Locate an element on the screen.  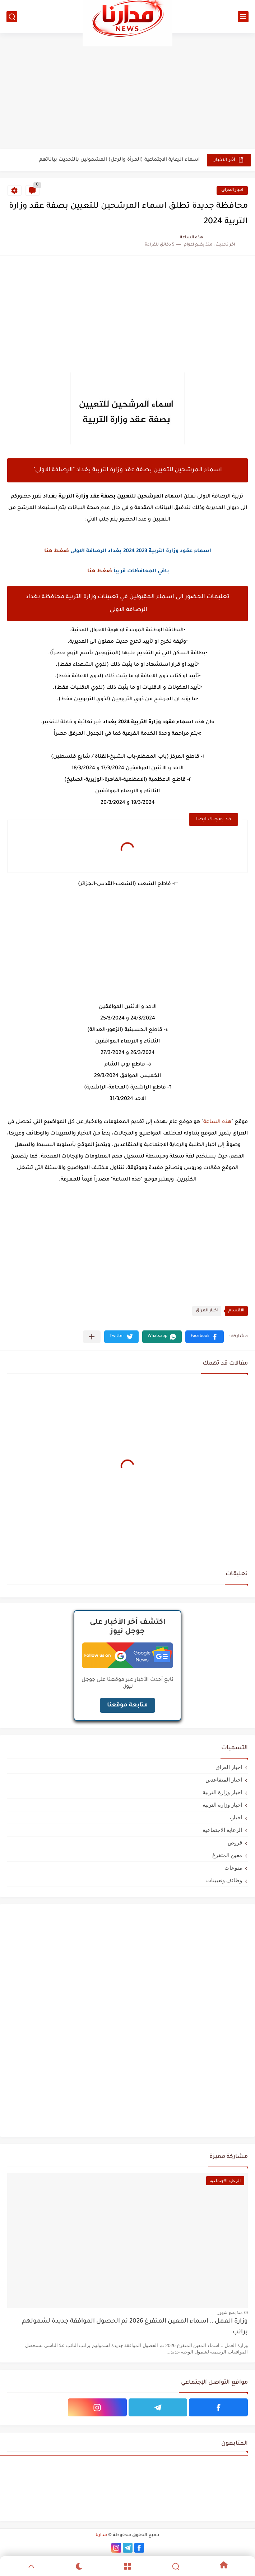
معين المتفرغ is located at coordinates (227, 1855).